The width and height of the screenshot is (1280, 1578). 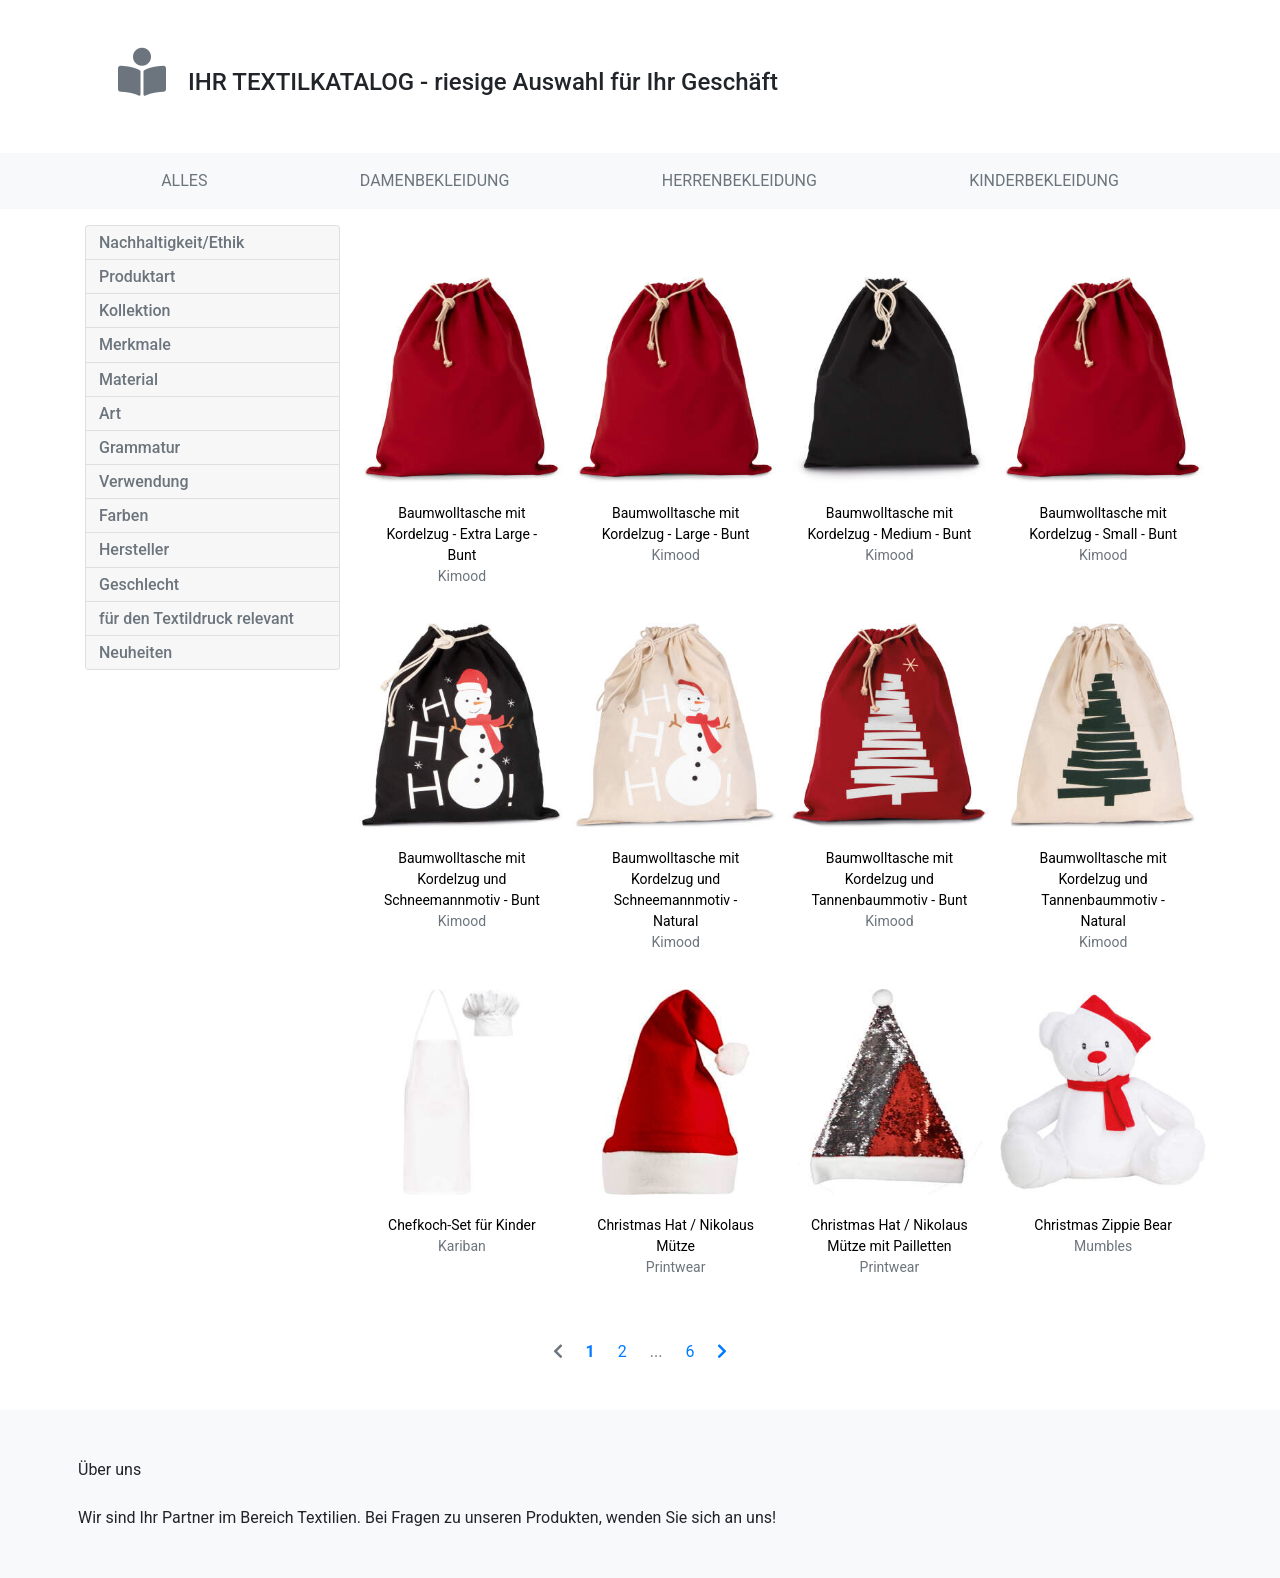 I want to click on HERRENBEKLEIDUNG, so click(x=739, y=180).